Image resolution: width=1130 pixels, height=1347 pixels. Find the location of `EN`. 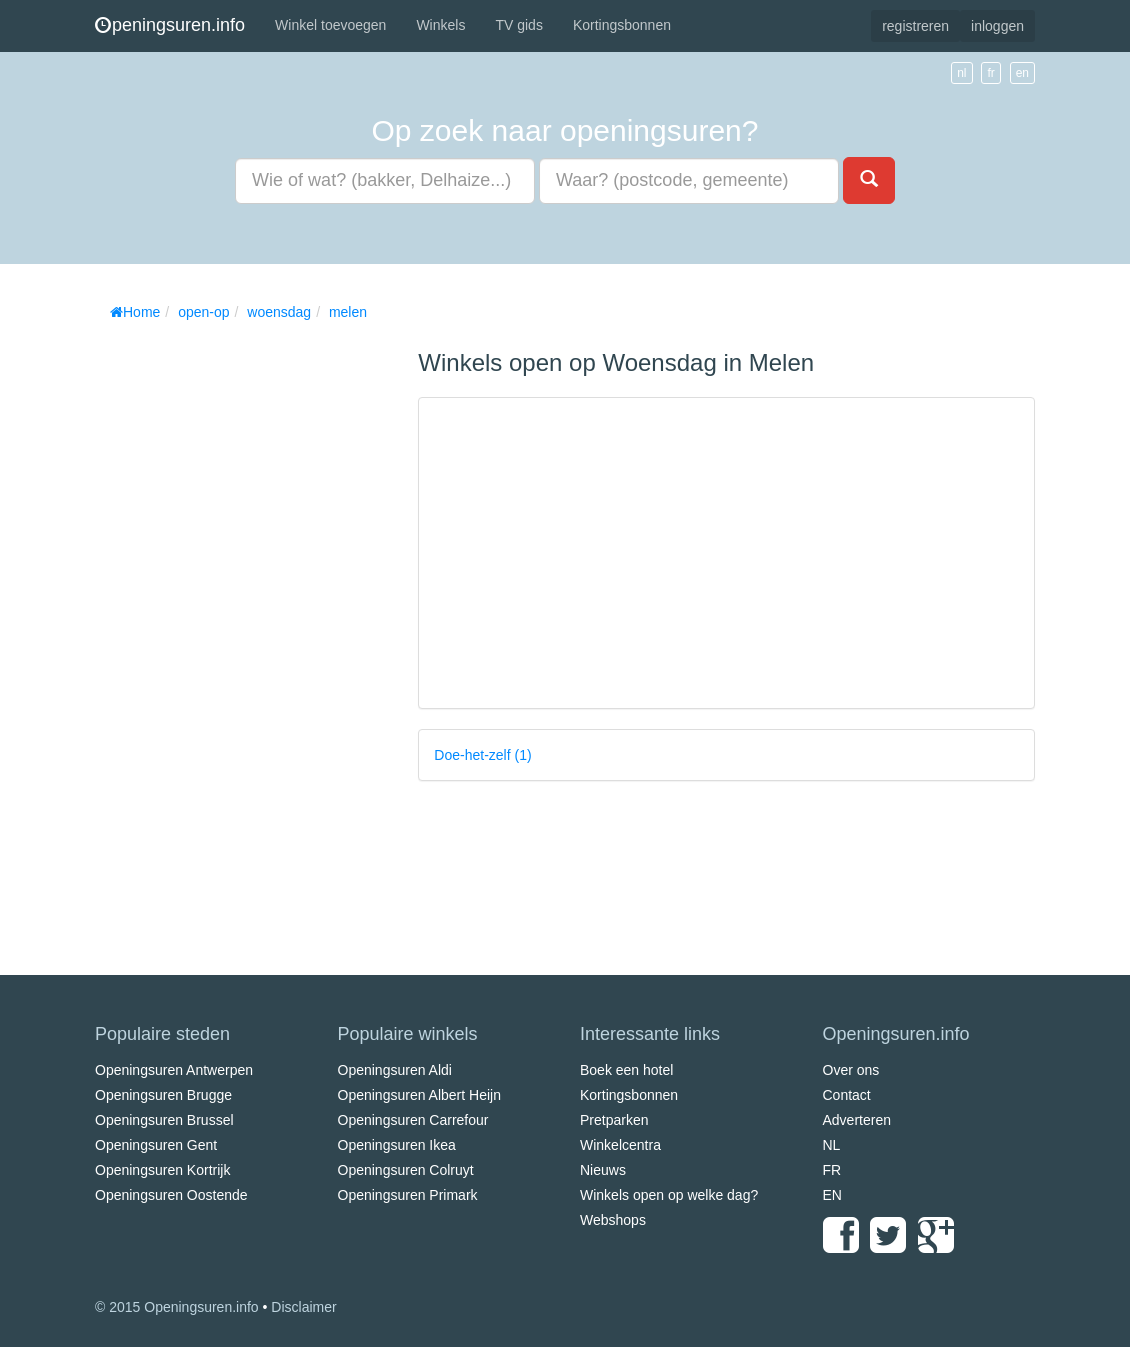

EN is located at coordinates (832, 1195).